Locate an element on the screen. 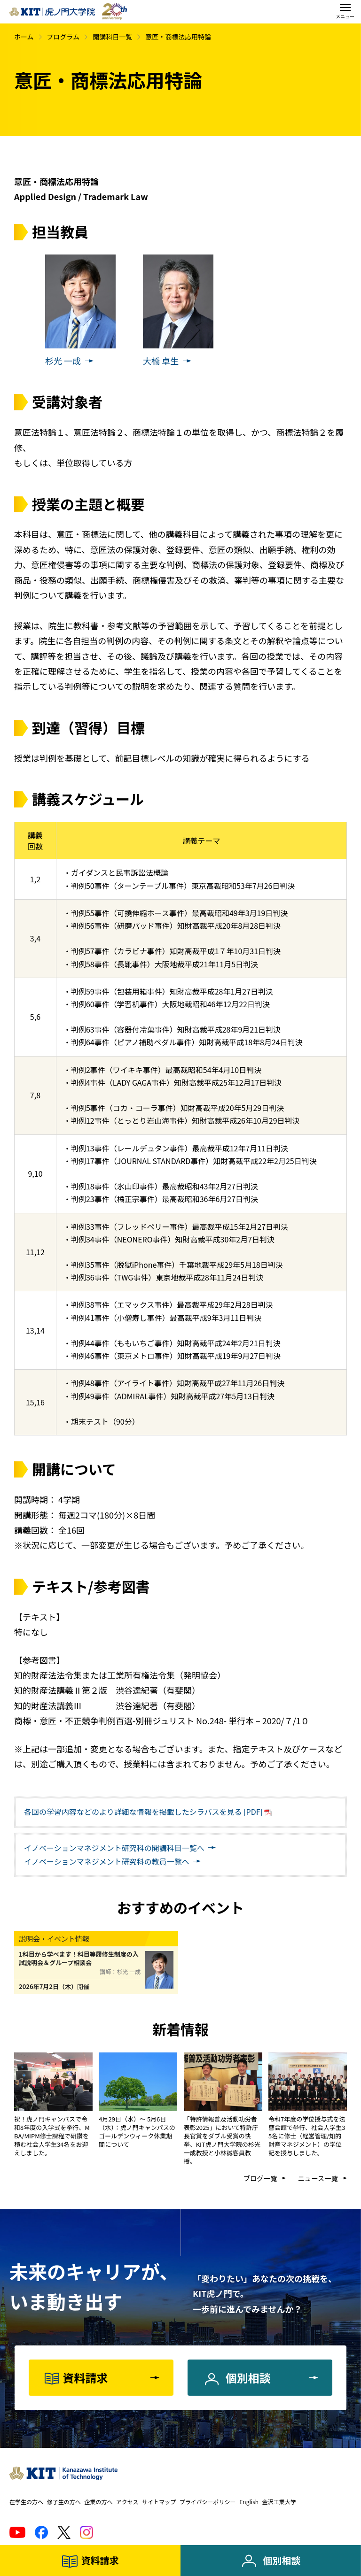 The image size is (361, 2576). 「特許情報普及活動功労者表彰2025」において特許庁長官賞をダブル受賞の快挙、KIT虎ノ門大学院の杉光一成教授と小林誠客員教授。 is located at coordinates (222, 2140).